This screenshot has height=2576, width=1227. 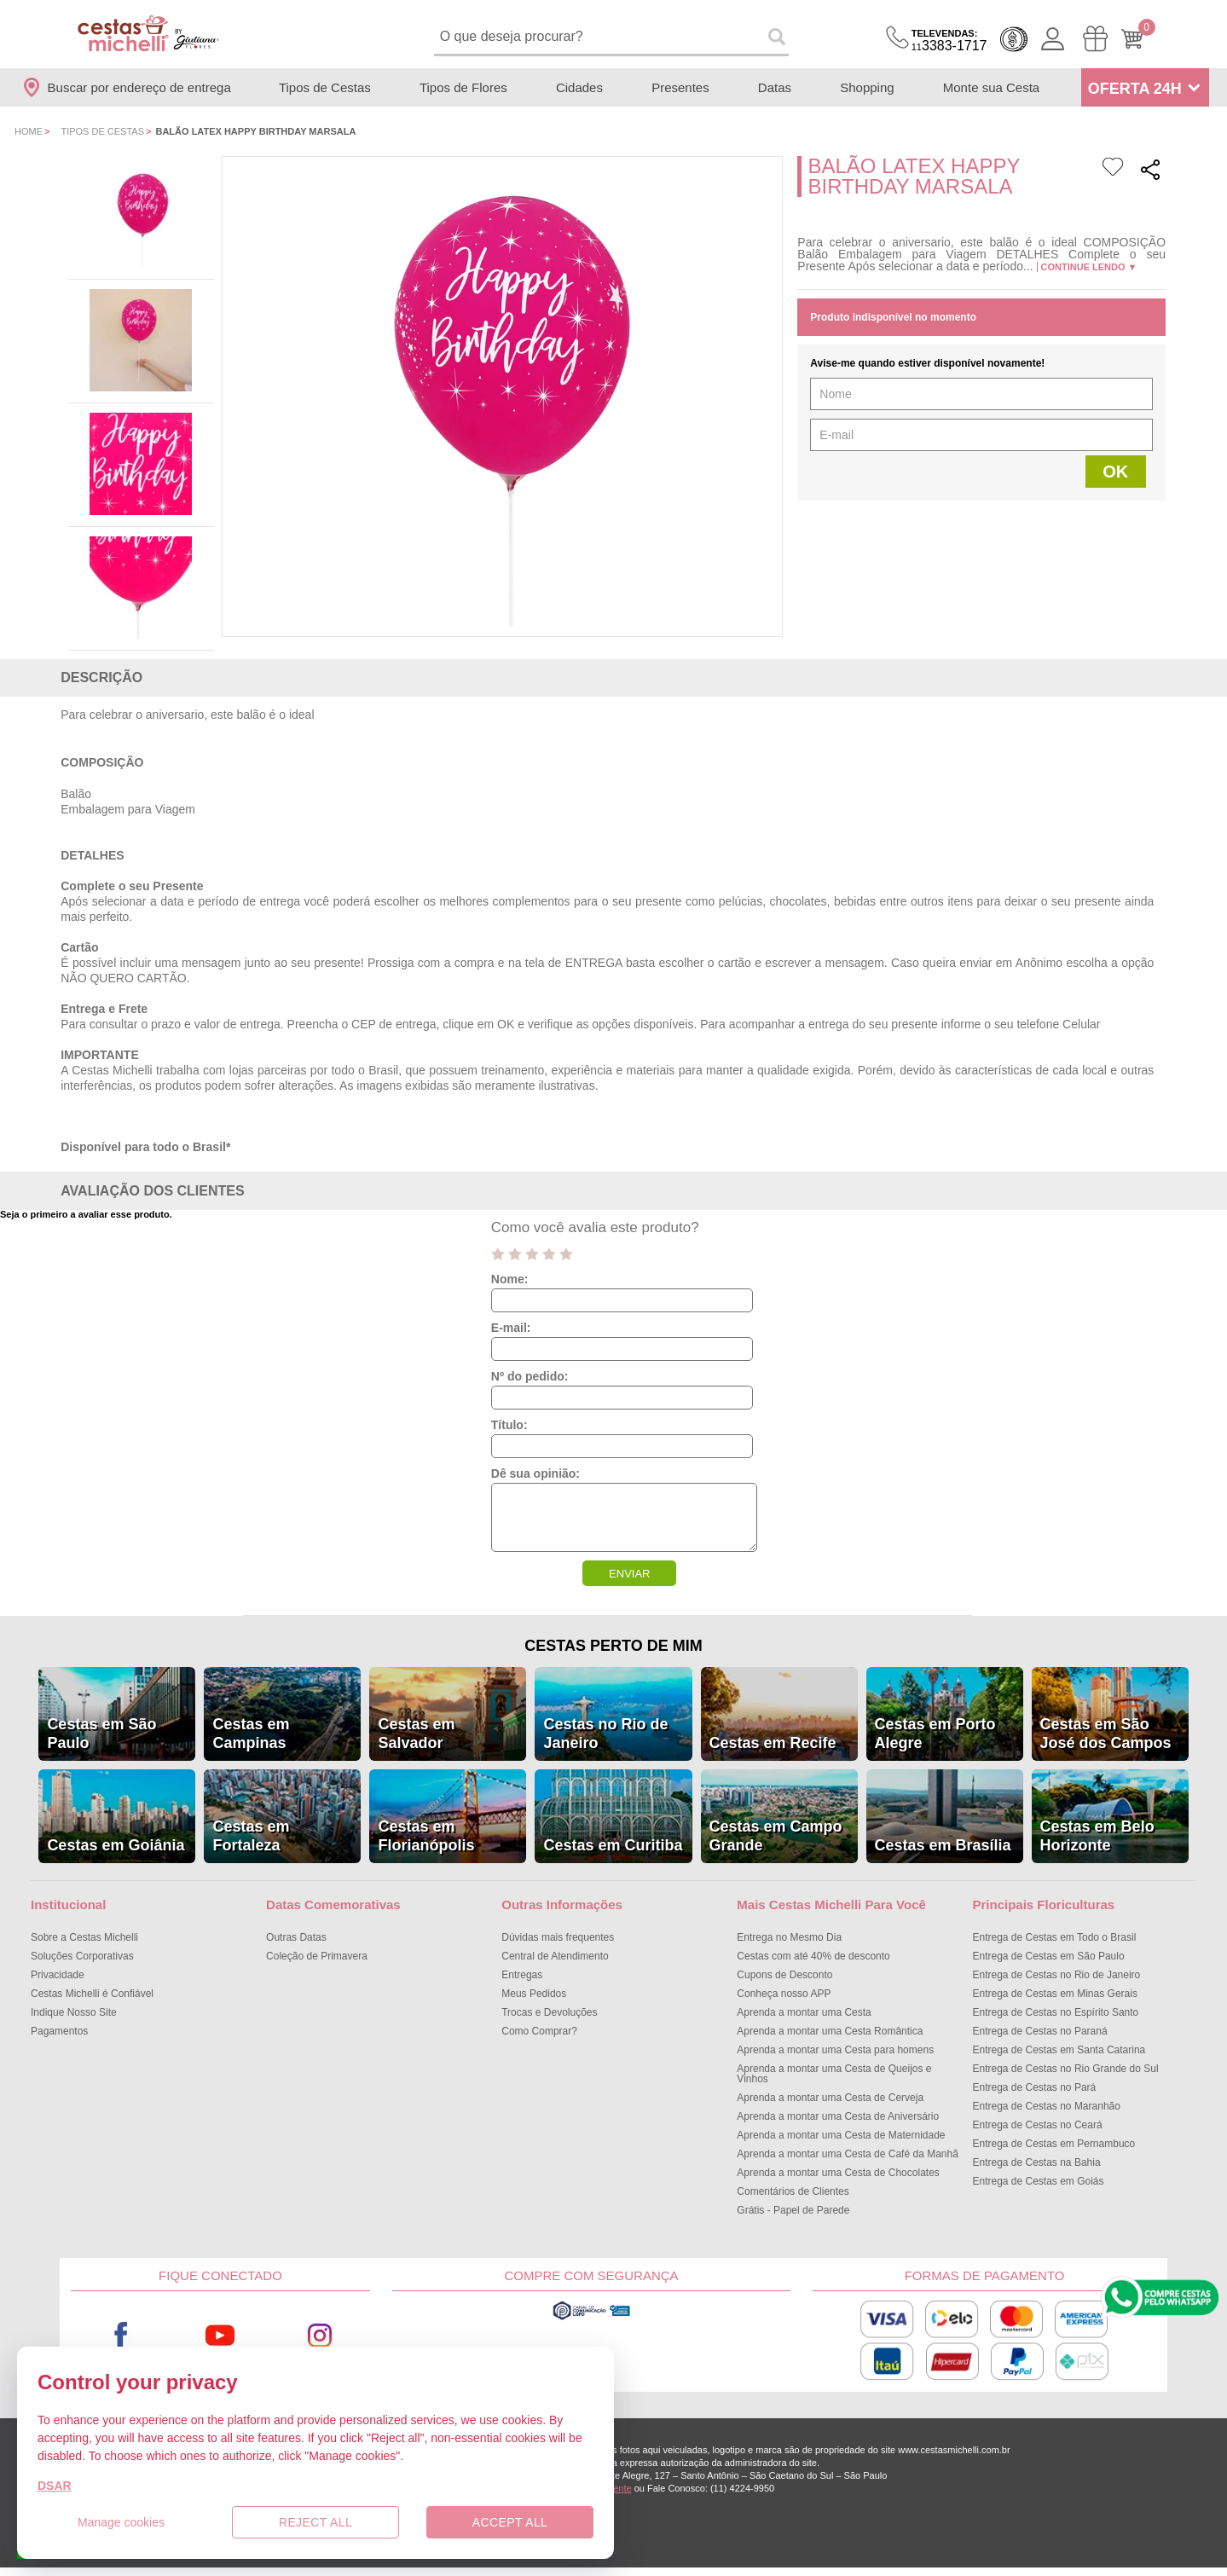 I want to click on Meus Pedidos, so click(x=533, y=1994).